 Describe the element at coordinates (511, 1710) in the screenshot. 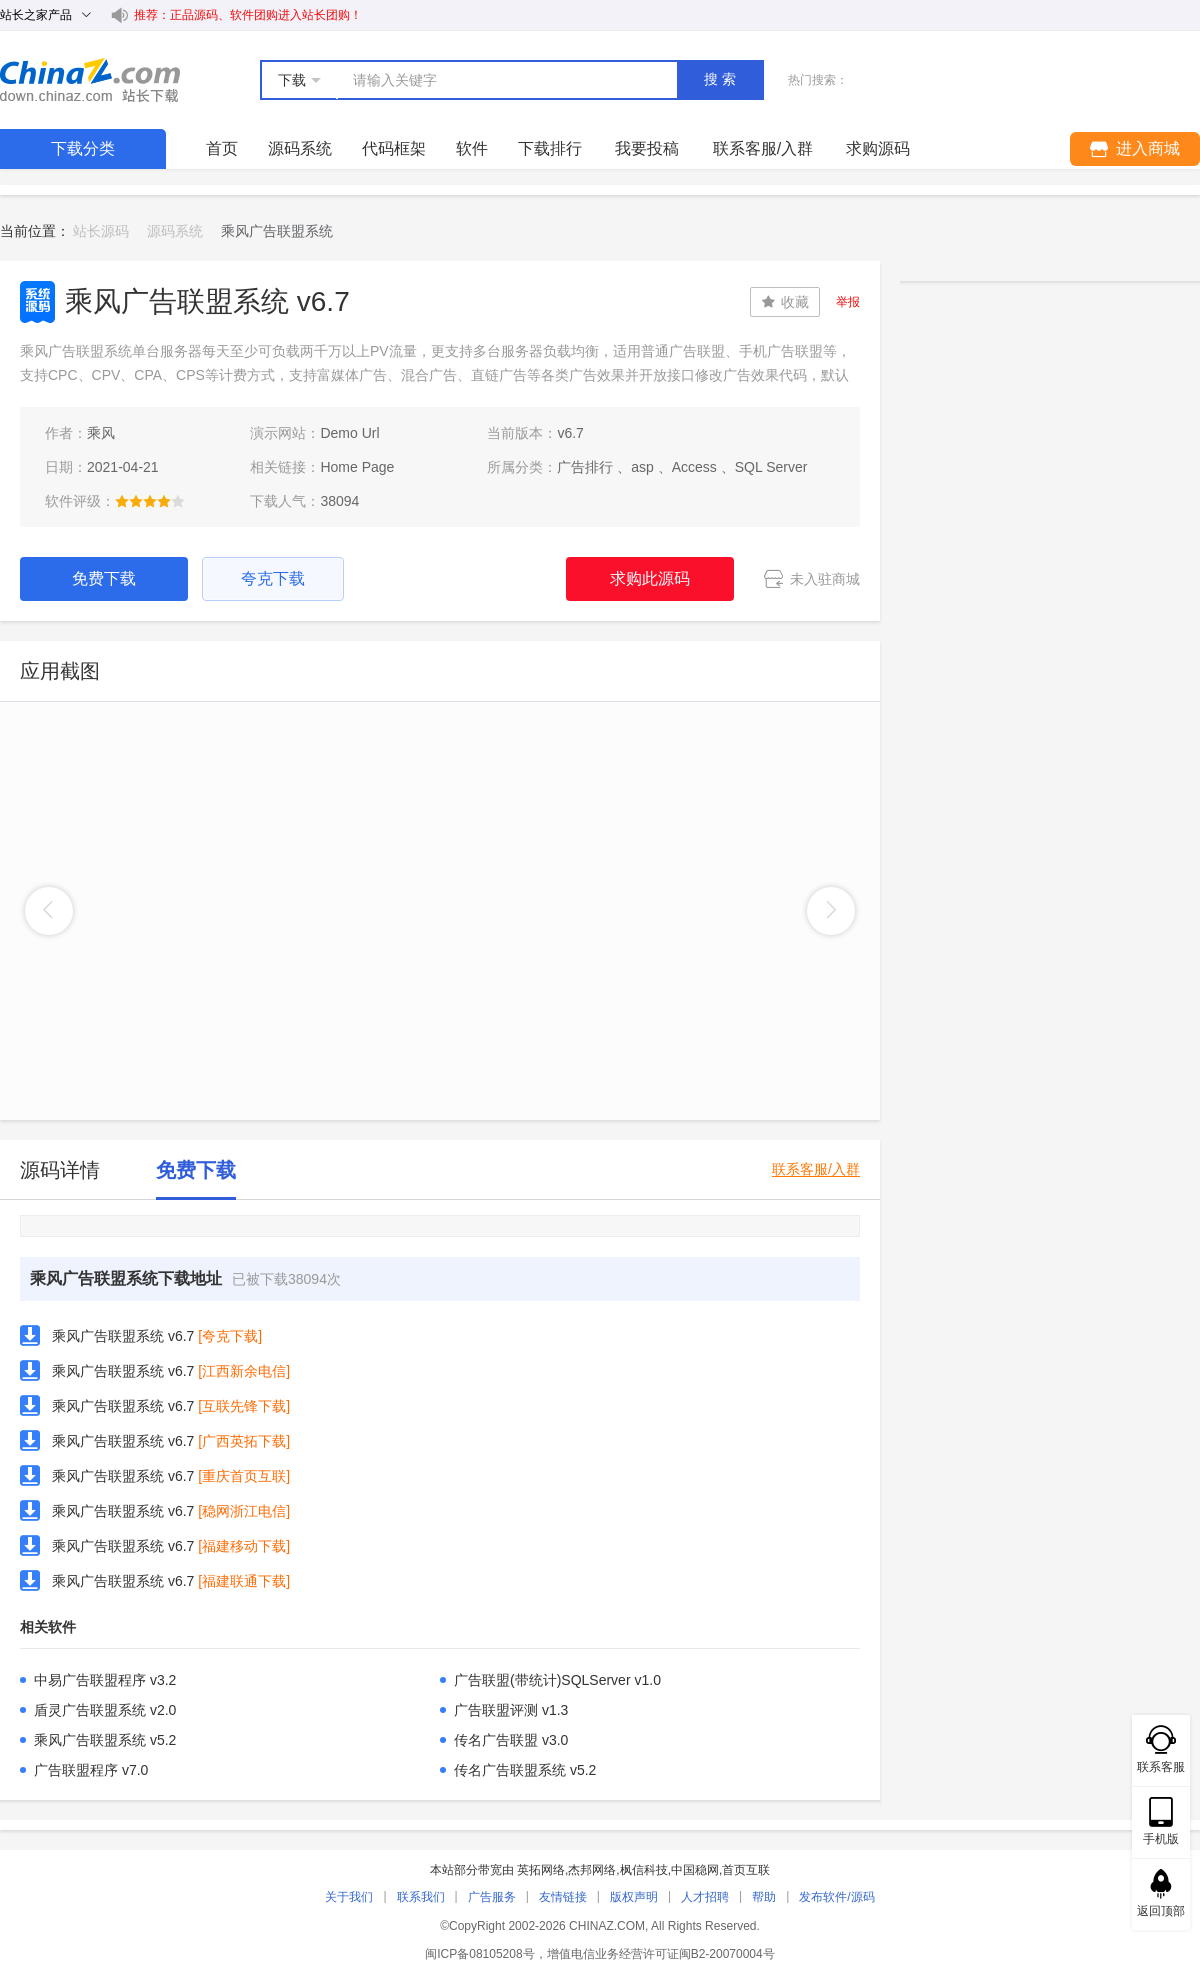

I see `广告联盟评测 v1.3` at that location.